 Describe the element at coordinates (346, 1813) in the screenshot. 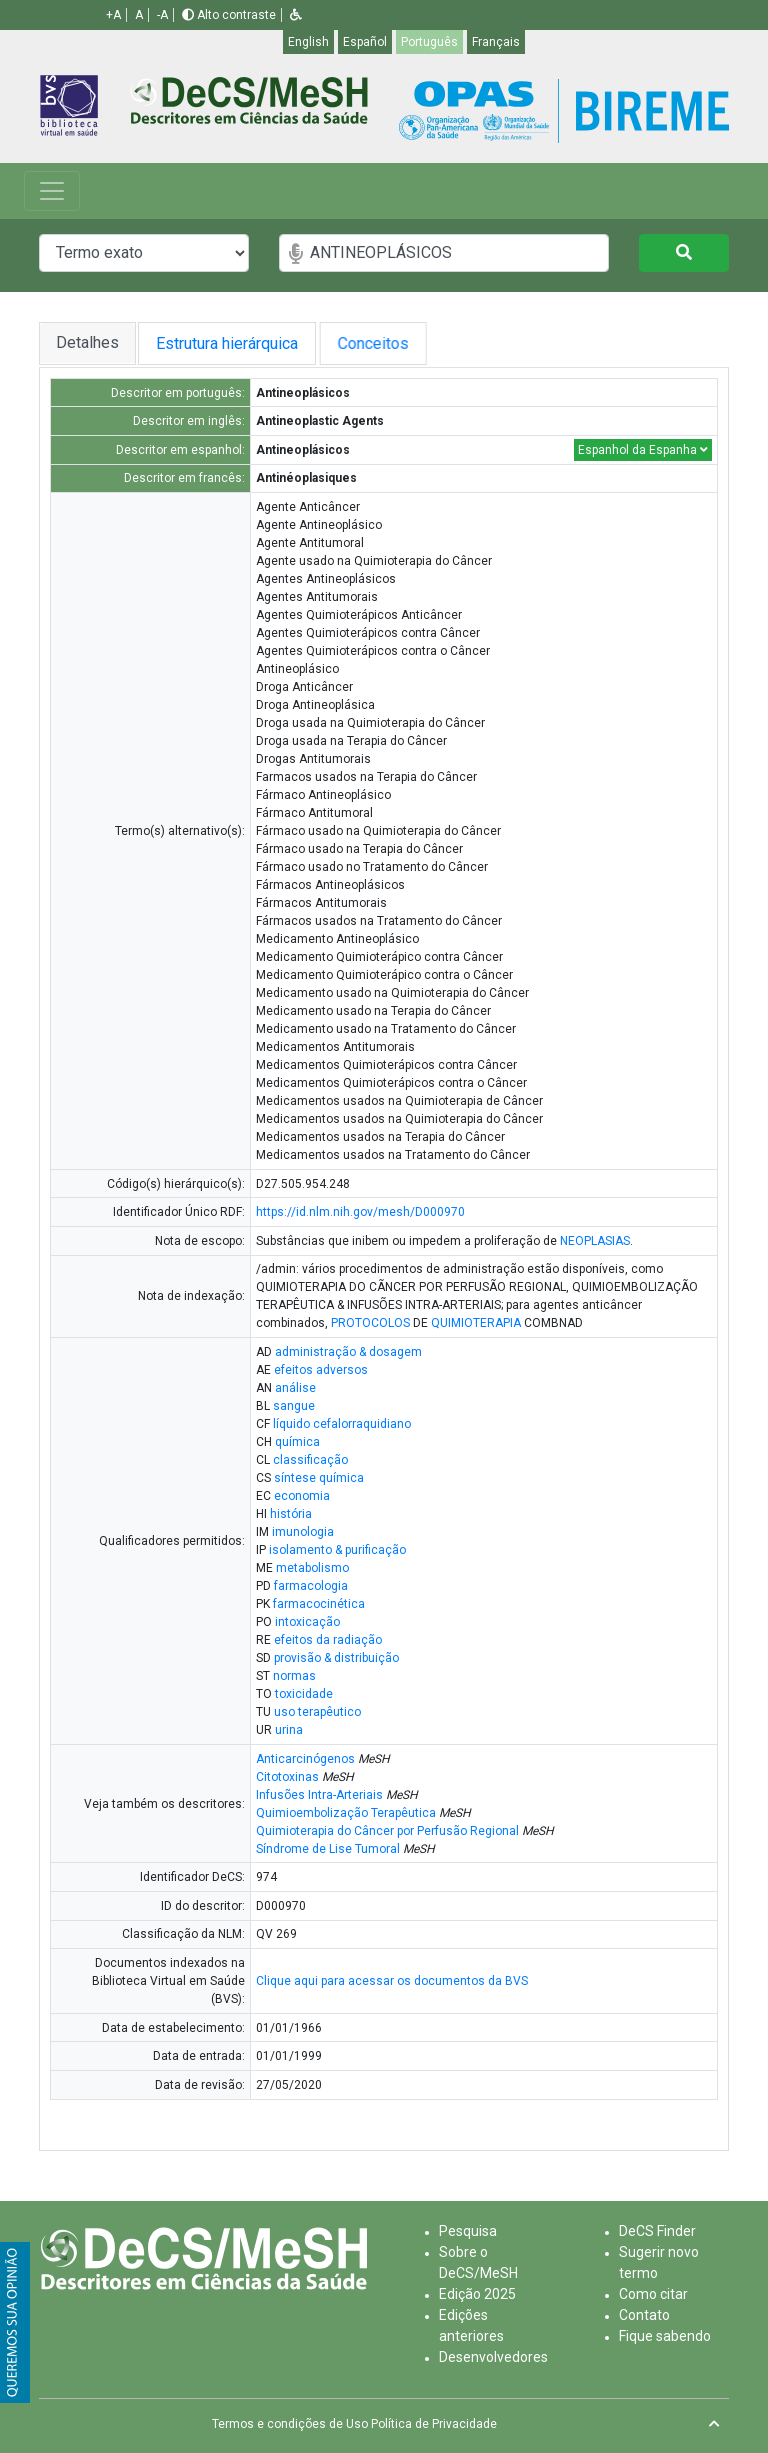

I see `Quimioembolização Terapêutica` at that location.